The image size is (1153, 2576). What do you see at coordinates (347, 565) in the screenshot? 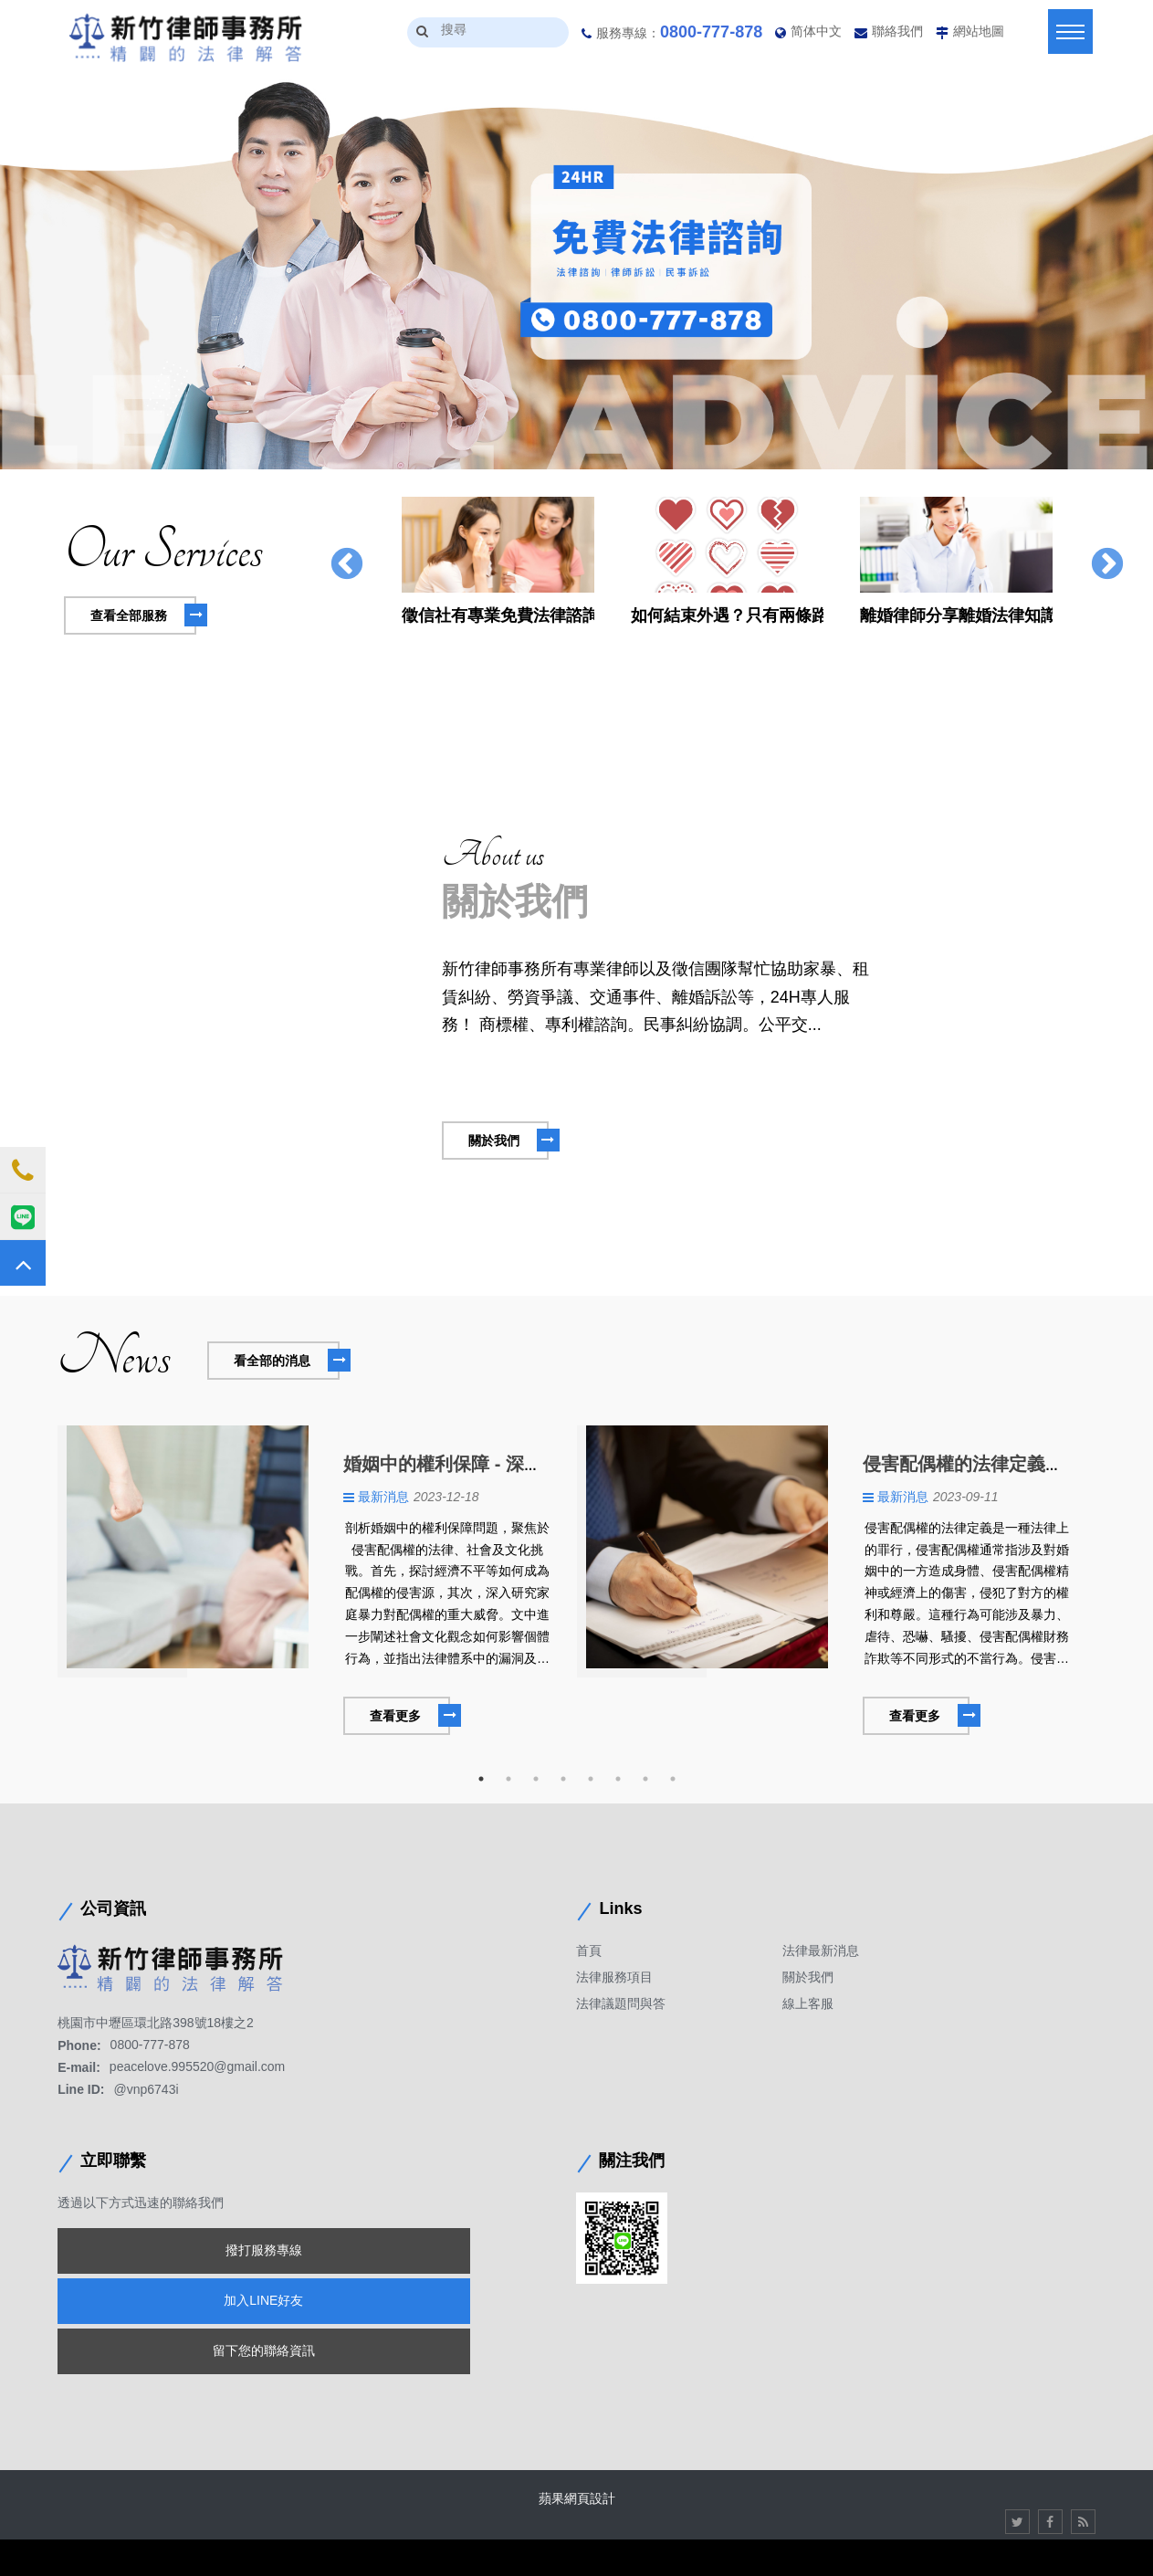
I see `Previous [button]` at bounding box center [347, 565].